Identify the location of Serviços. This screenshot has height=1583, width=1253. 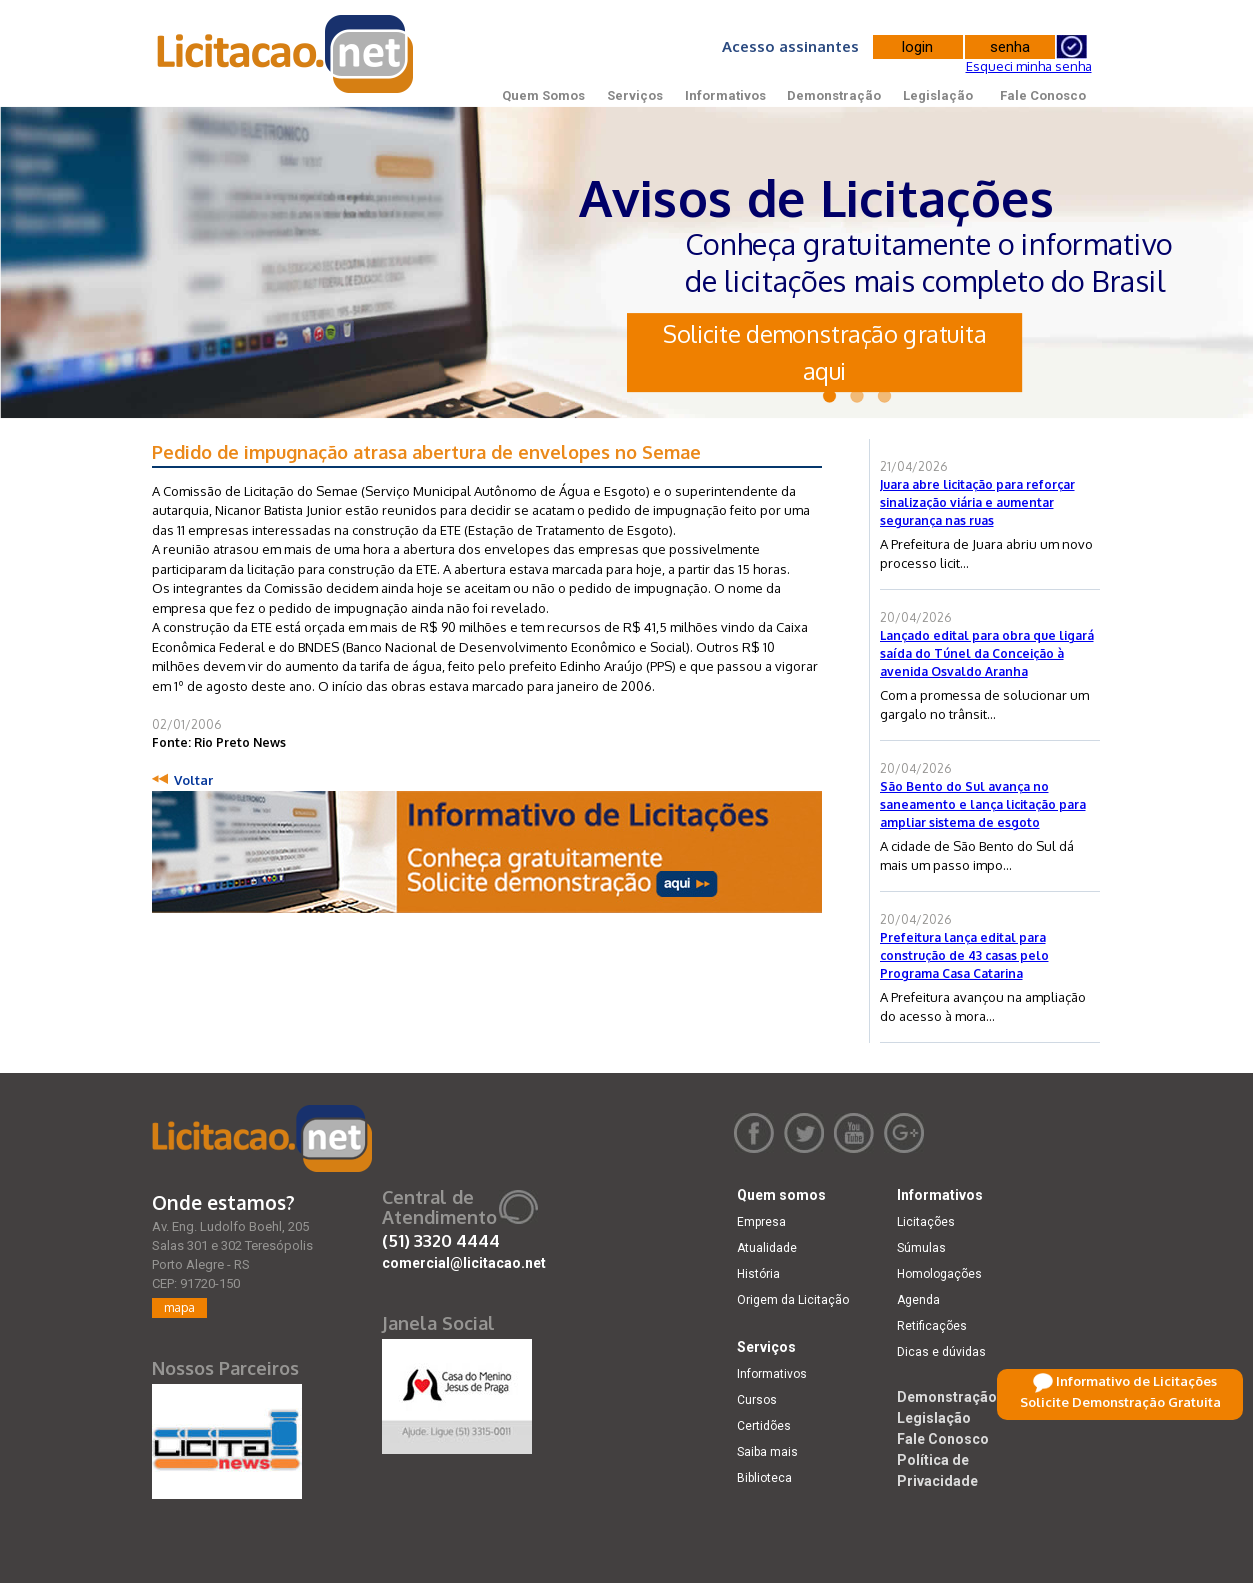
(635, 95).